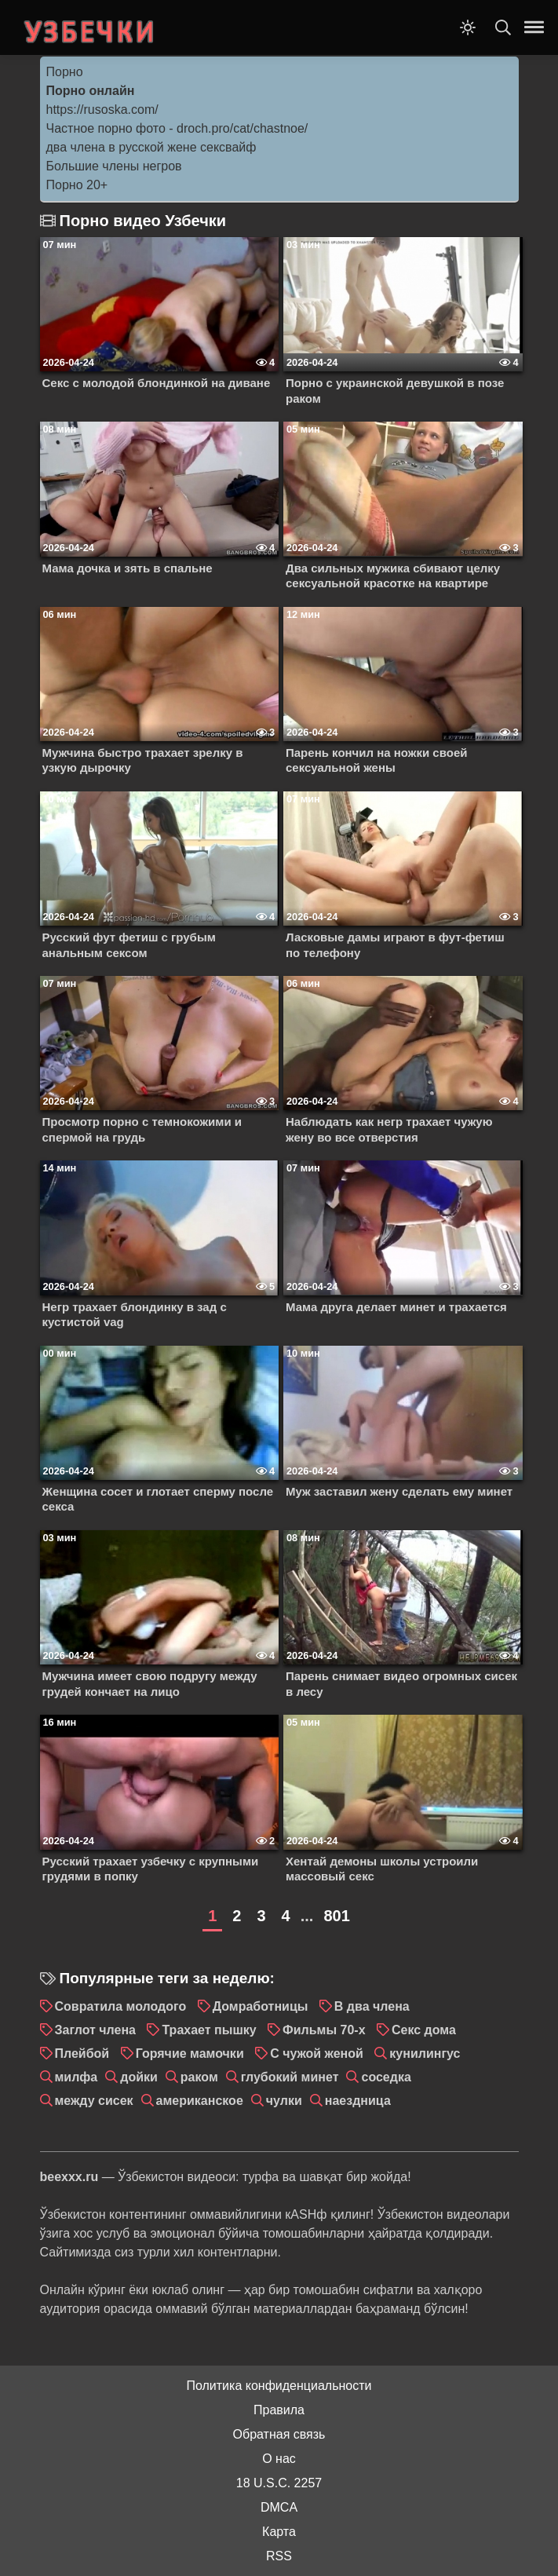 This screenshot has height=2576, width=558. Describe the element at coordinates (279, 2434) in the screenshot. I see `Обратная связь` at that location.